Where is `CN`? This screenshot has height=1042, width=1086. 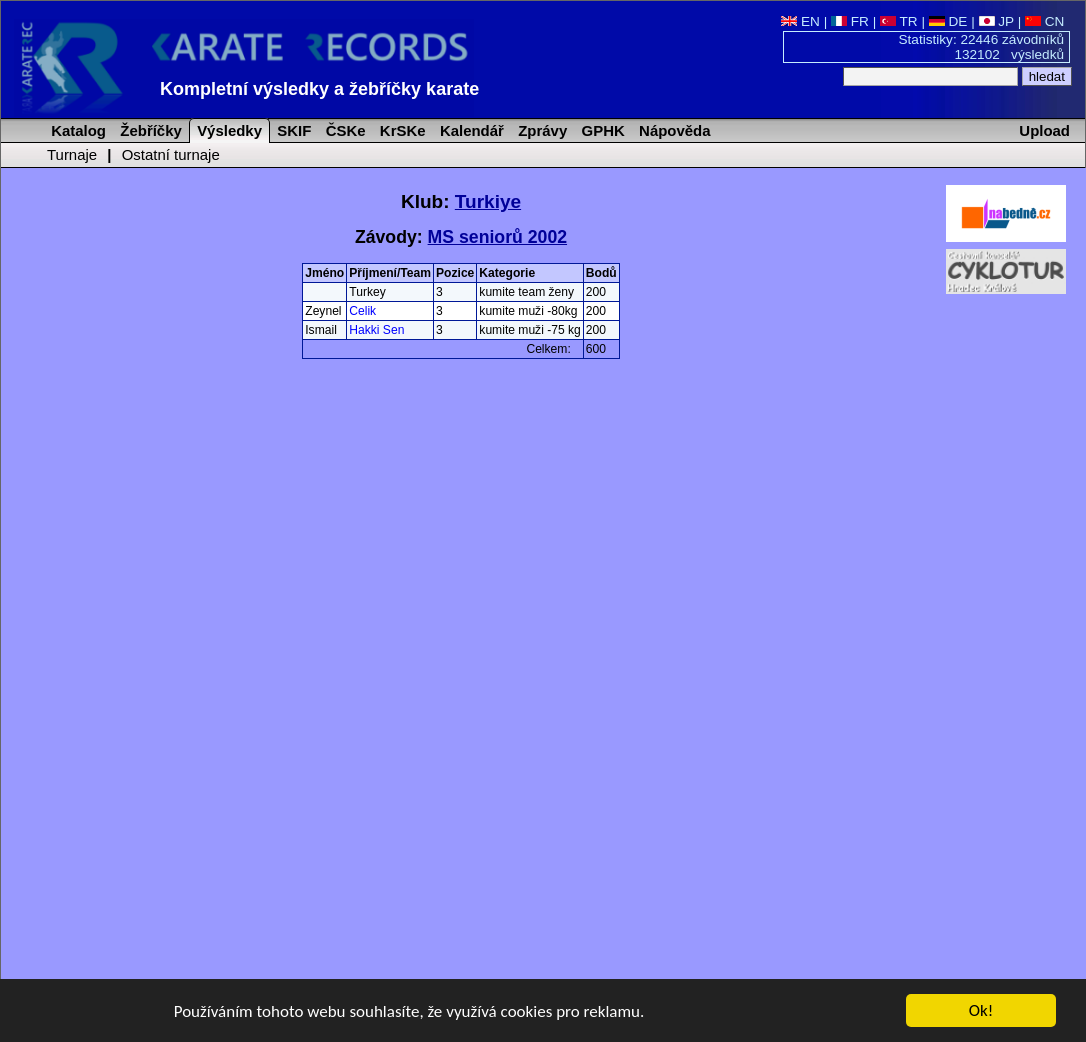
CN is located at coordinates (1044, 21).